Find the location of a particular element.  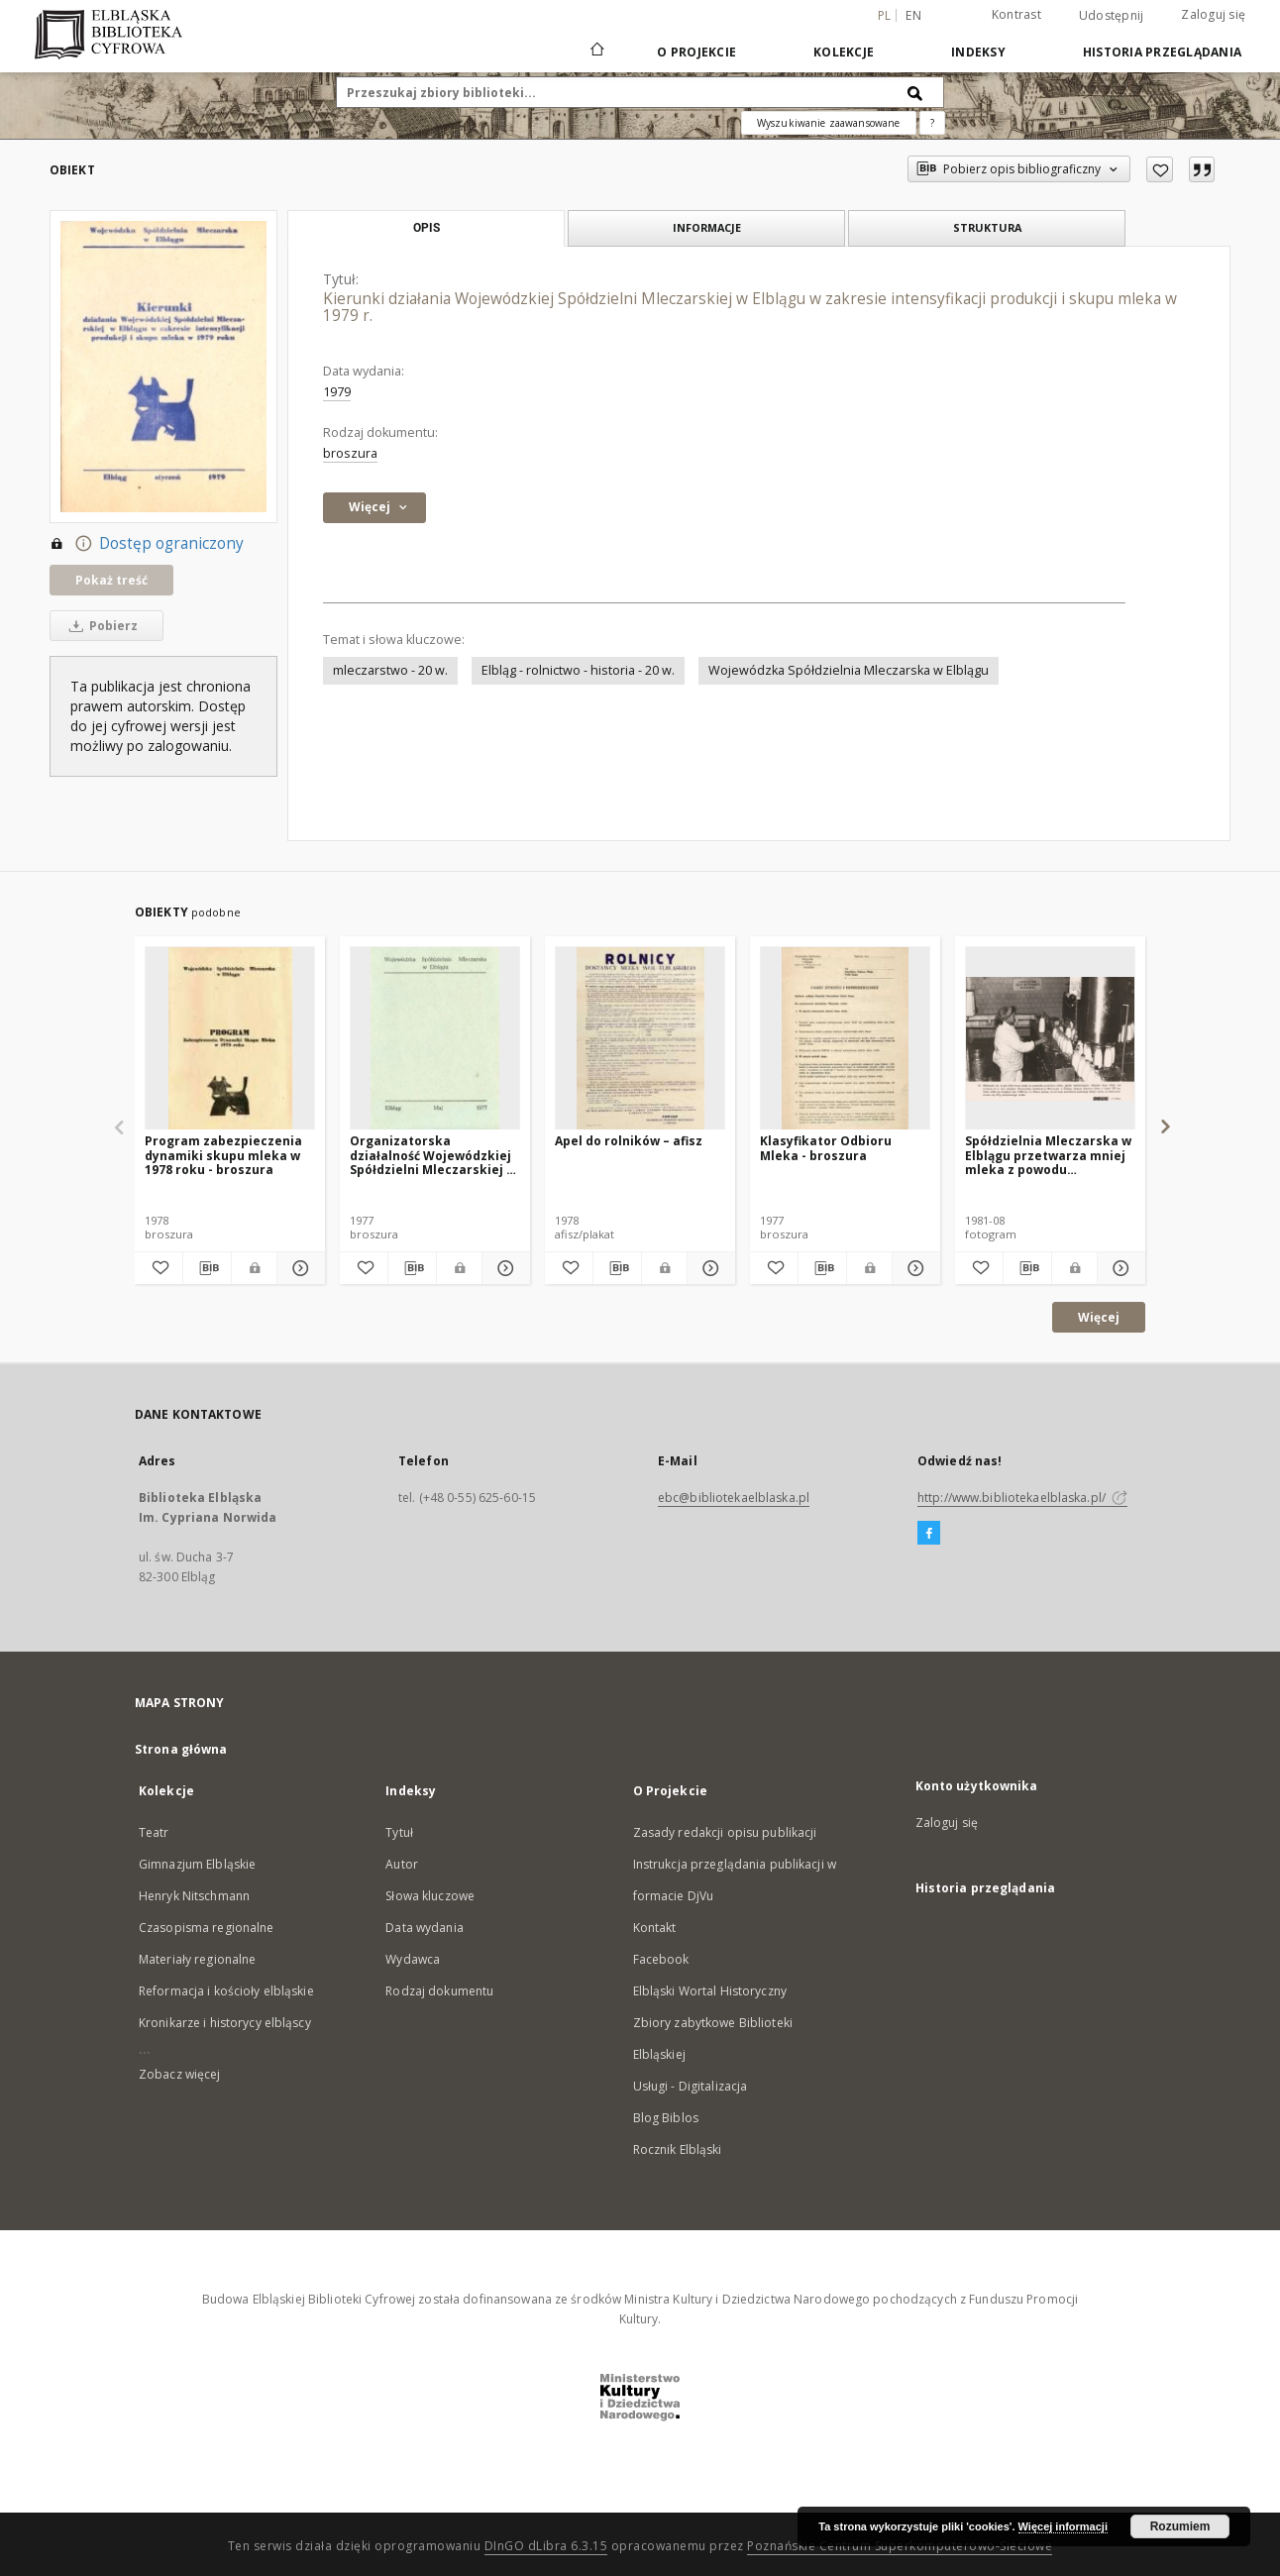

DInGO dLibra 6.3.15 is located at coordinates (546, 2545).